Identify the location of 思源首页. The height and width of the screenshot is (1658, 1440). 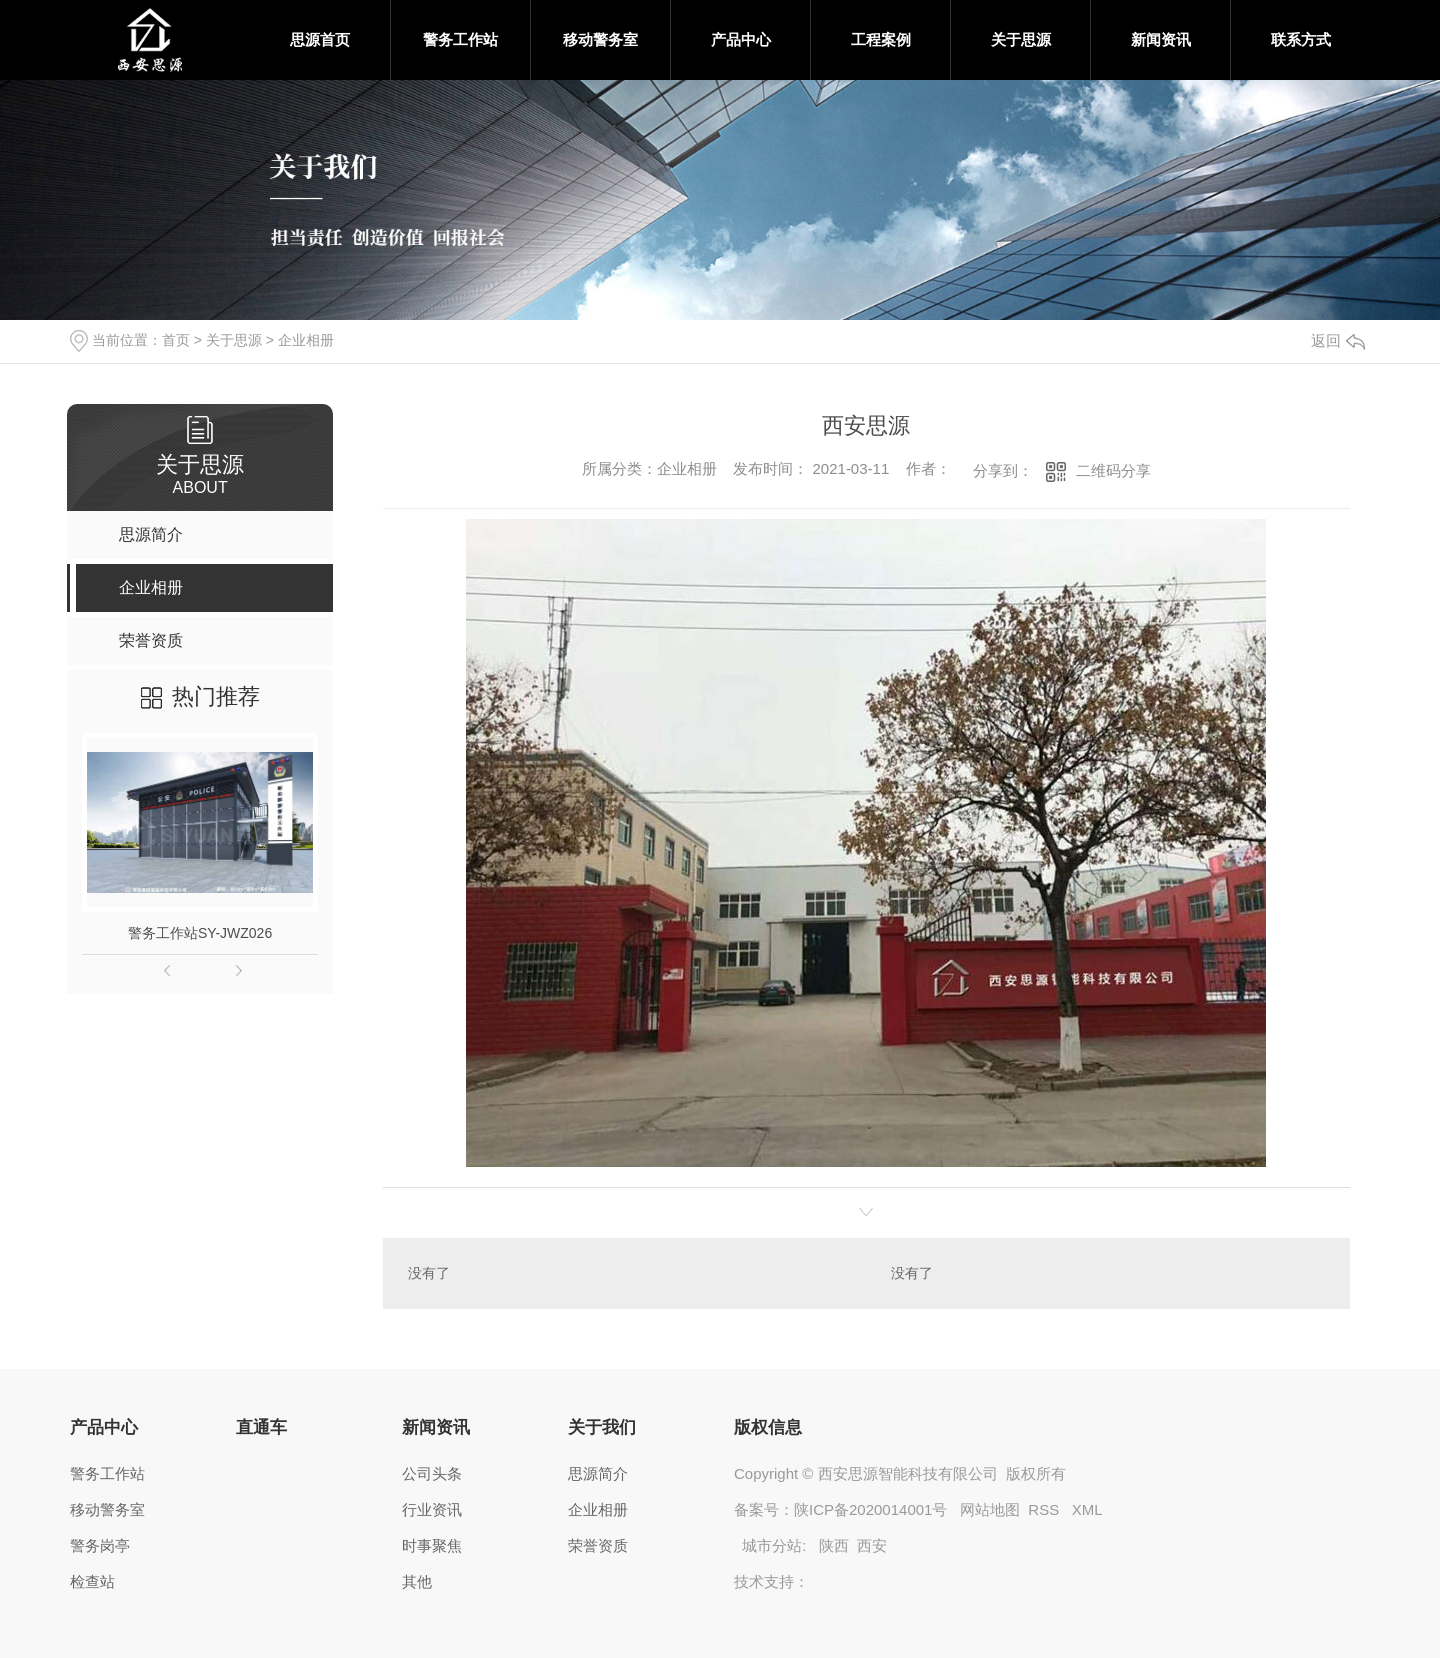
(320, 39).